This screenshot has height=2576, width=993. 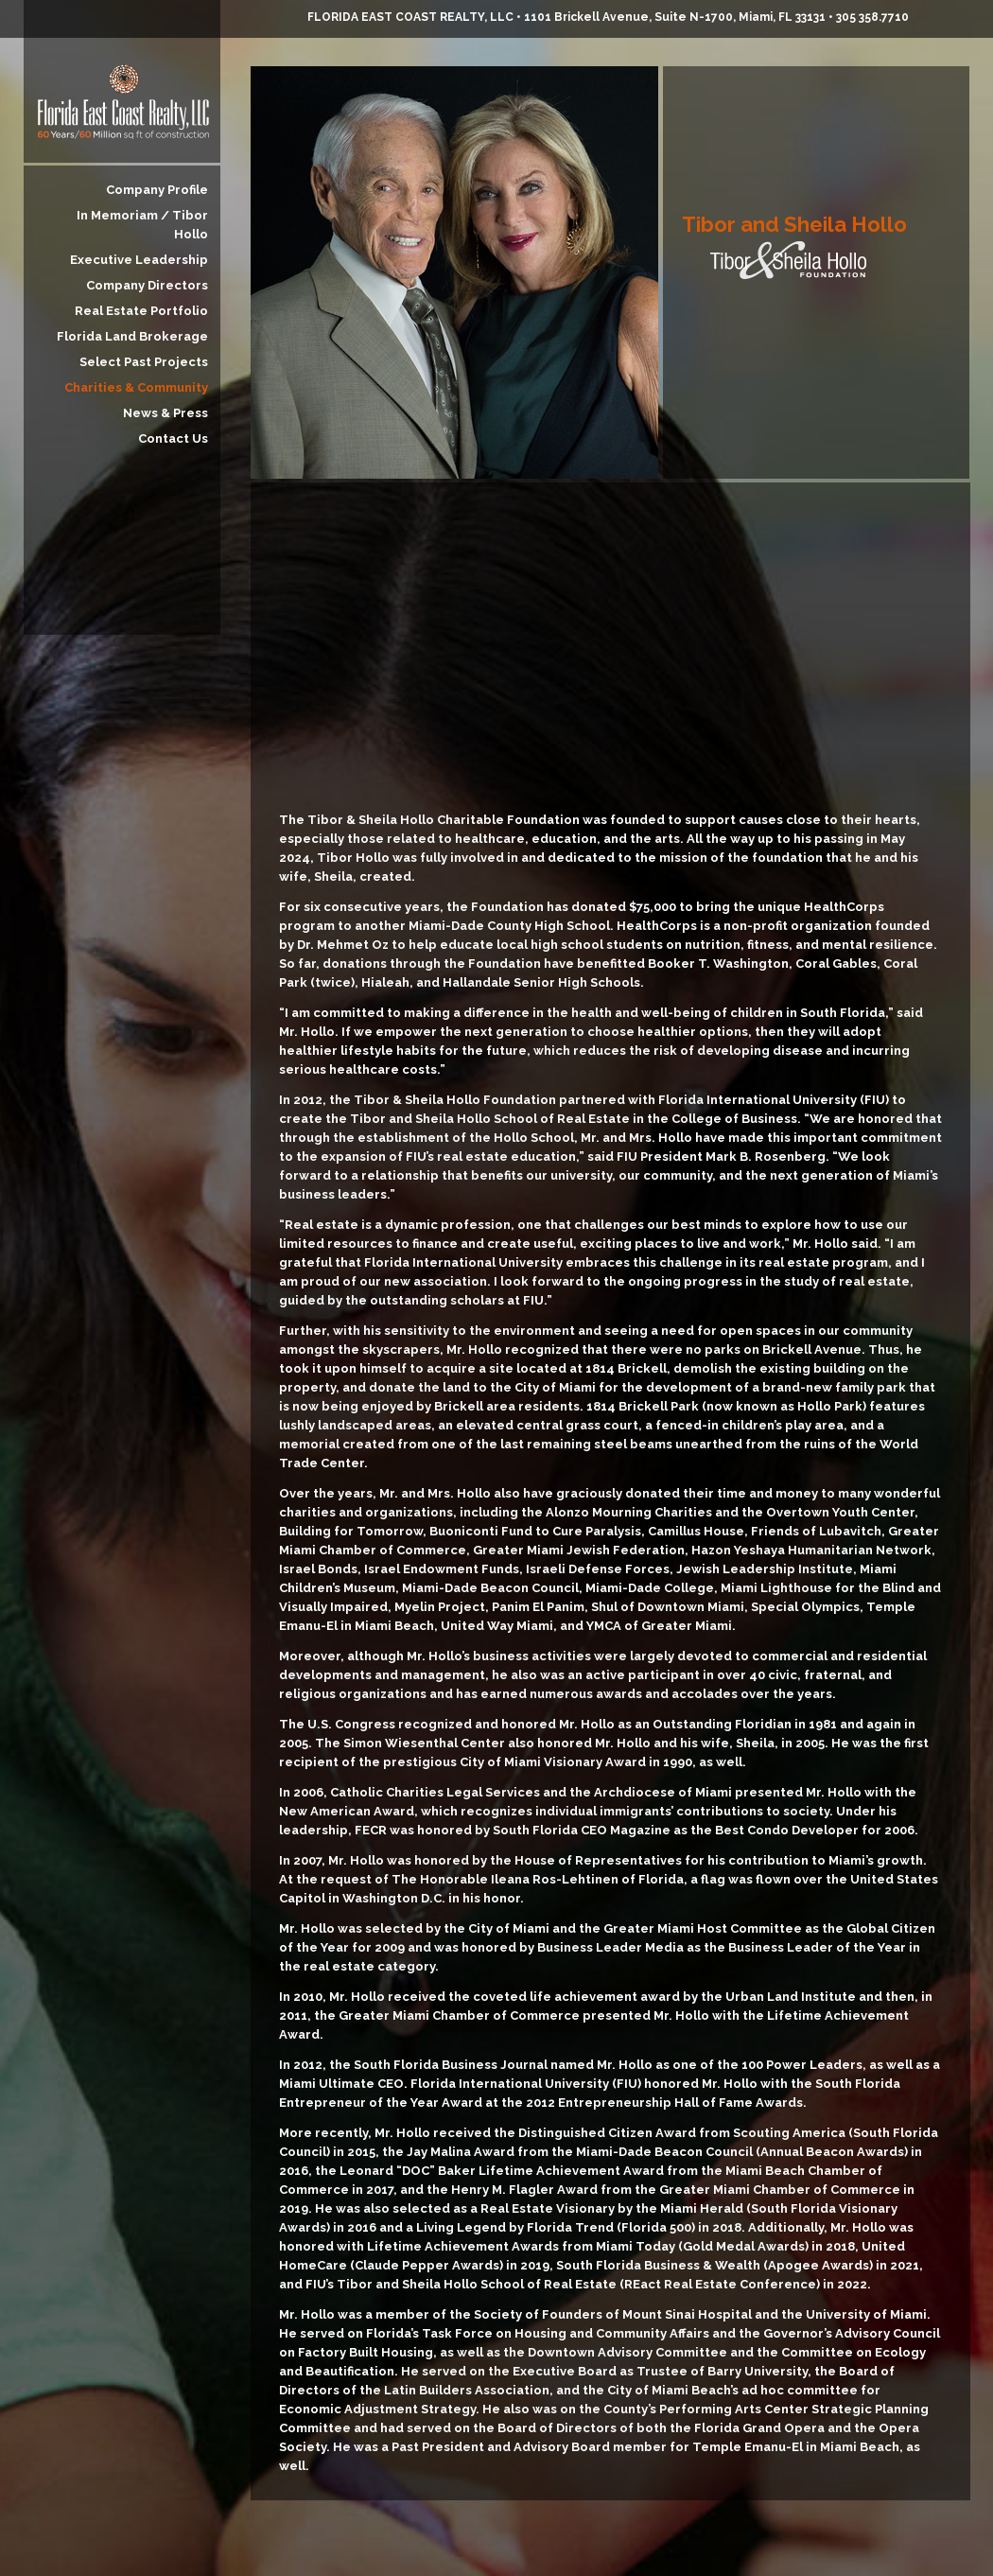 What do you see at coordinates (143, 362) in the screenshot?
I see `Select Past Projects` at bounding box center [143, 362].